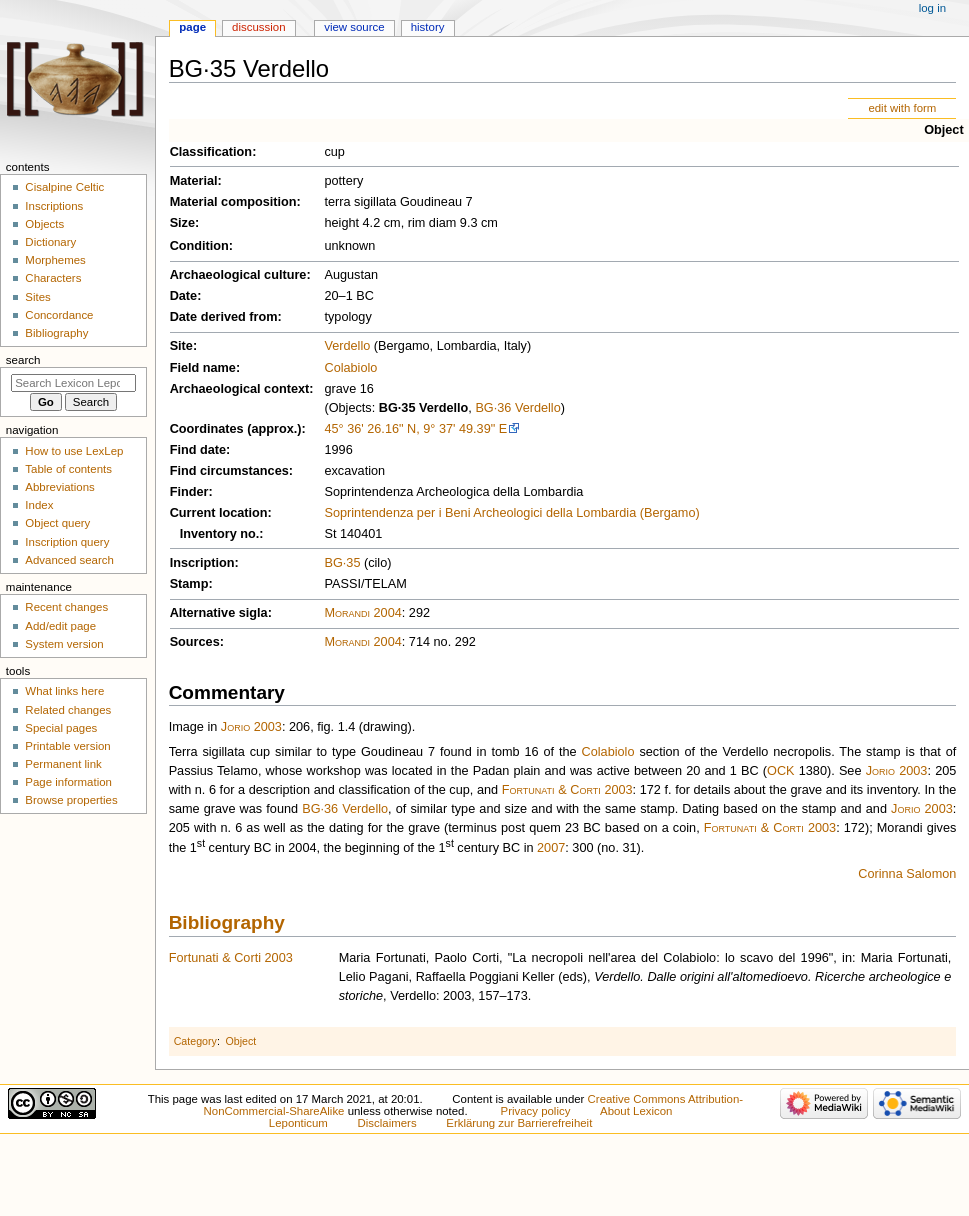 The image size is (969, 1216). What do you see at coordinates (39, 505) in the screenshot?
I see `Index` at bounding box center [39, 505].